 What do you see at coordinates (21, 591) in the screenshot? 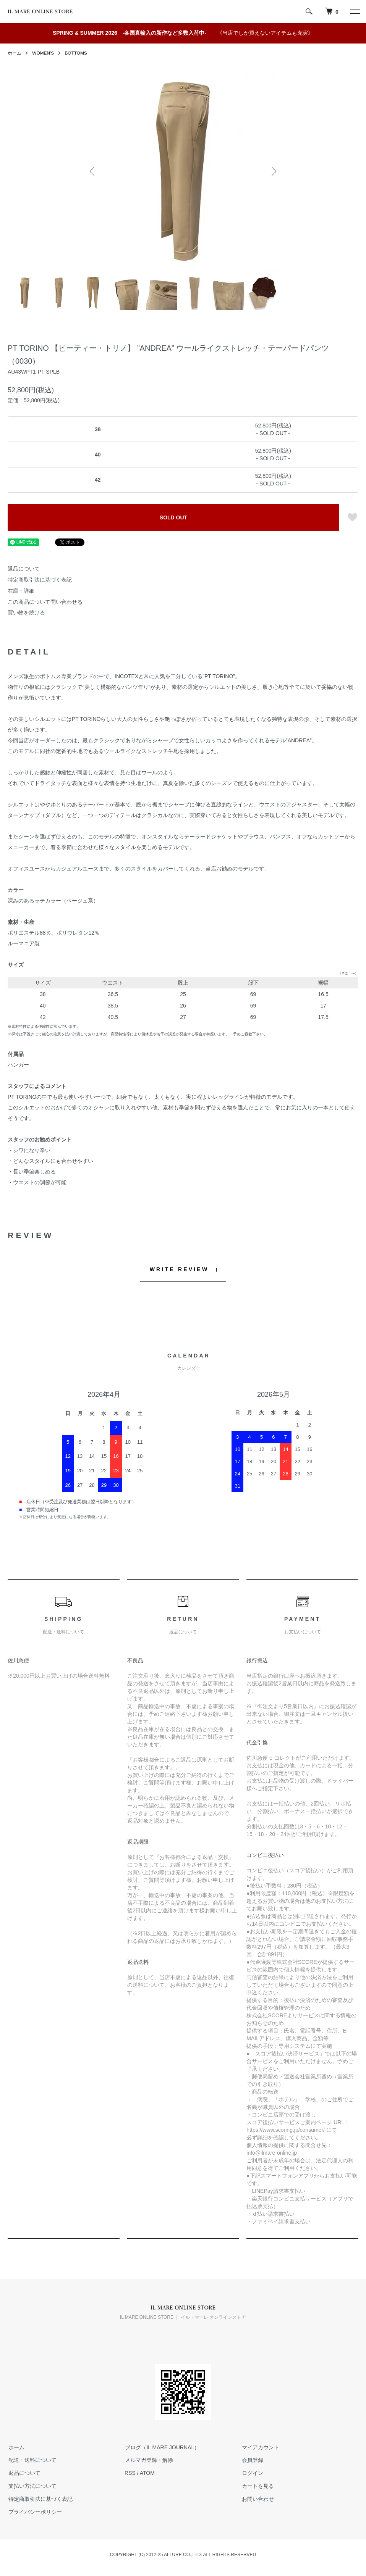
I see `在庫・詳細` at bounding box center [21, 591].